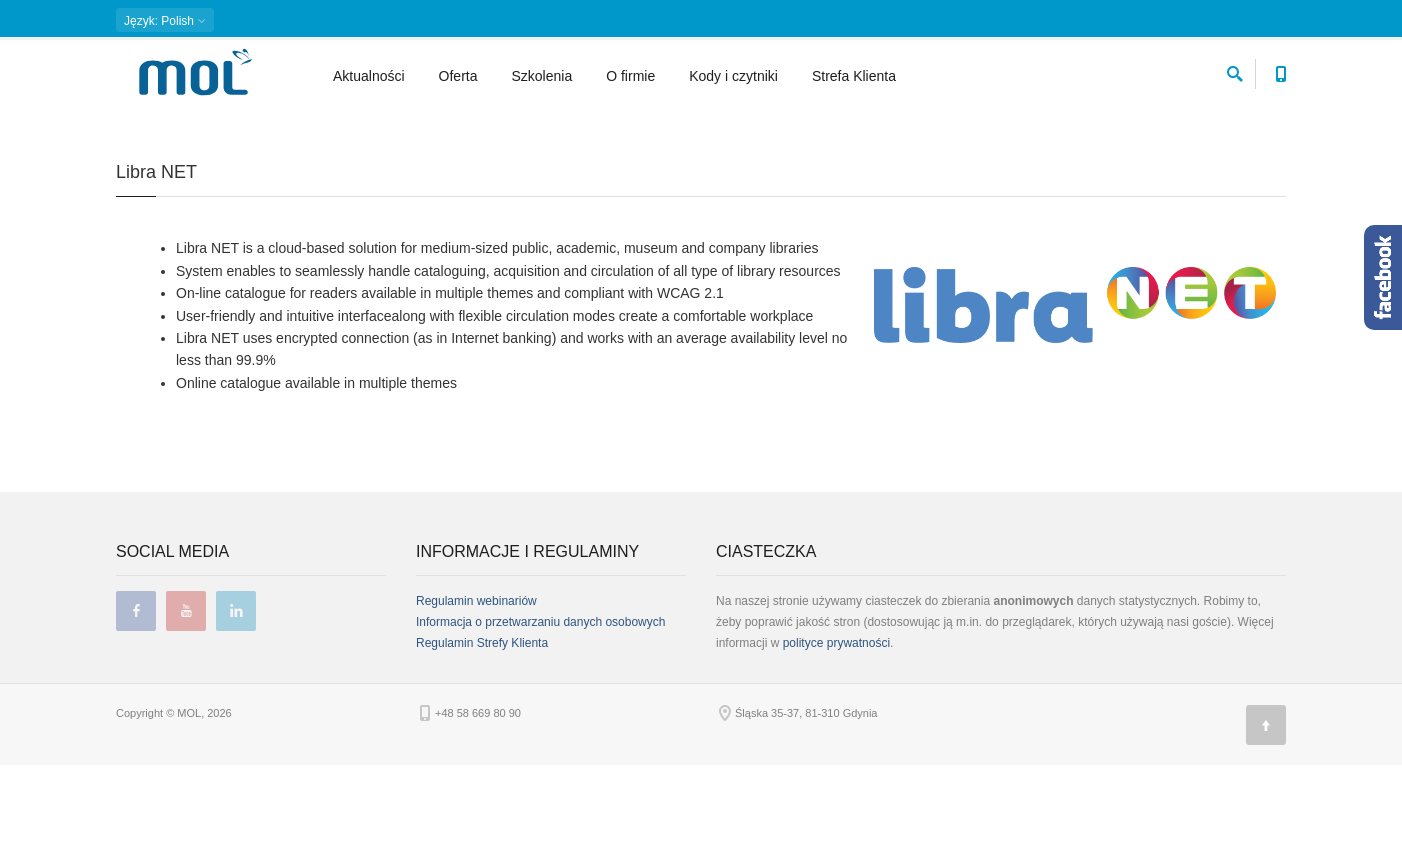 The width and height of the screenshot is (1402, 843). Describe the element at coordinates (854, 76) in the screenshot. I see `Strefa Klienta` at that location.